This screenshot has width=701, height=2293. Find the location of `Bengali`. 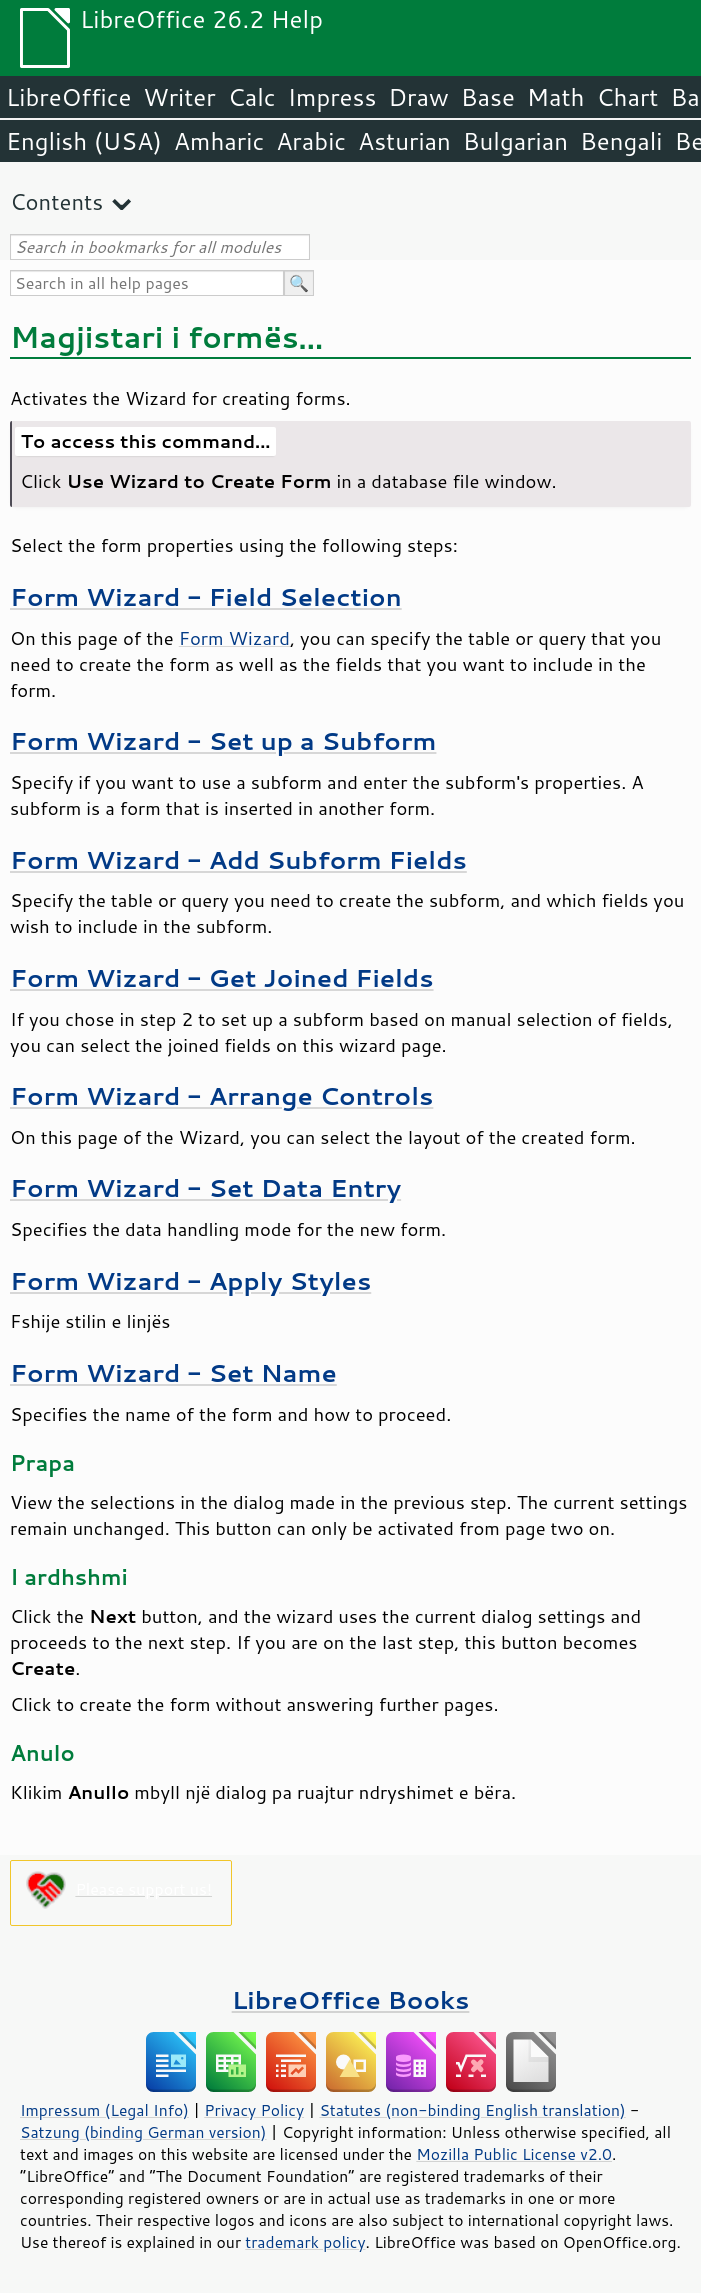

Bengali is located at coordinates (621, 141).